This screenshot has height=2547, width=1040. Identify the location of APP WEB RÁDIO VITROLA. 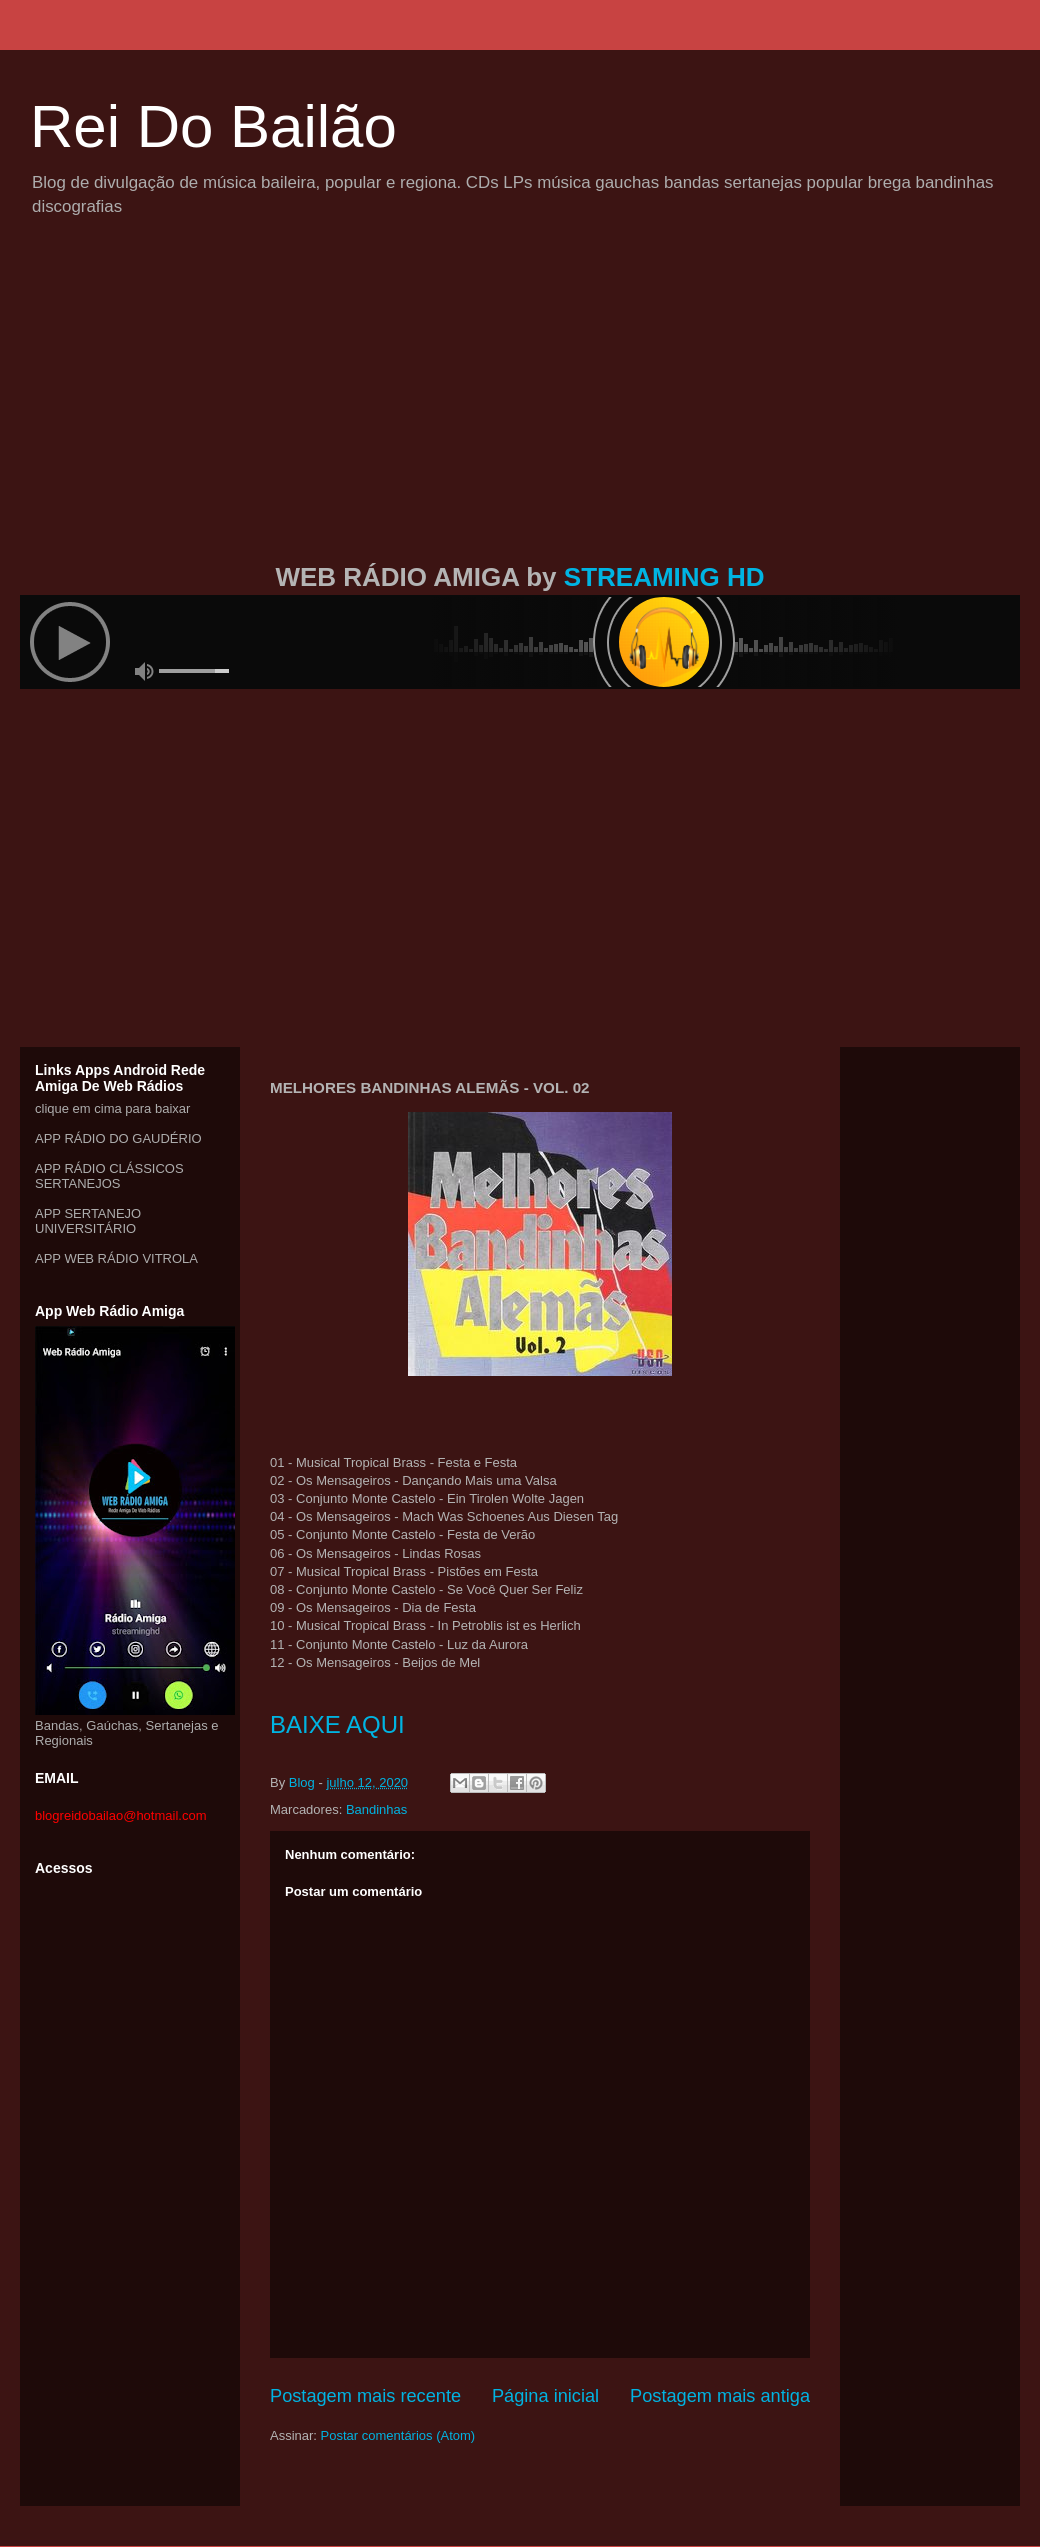
(116, 1258).